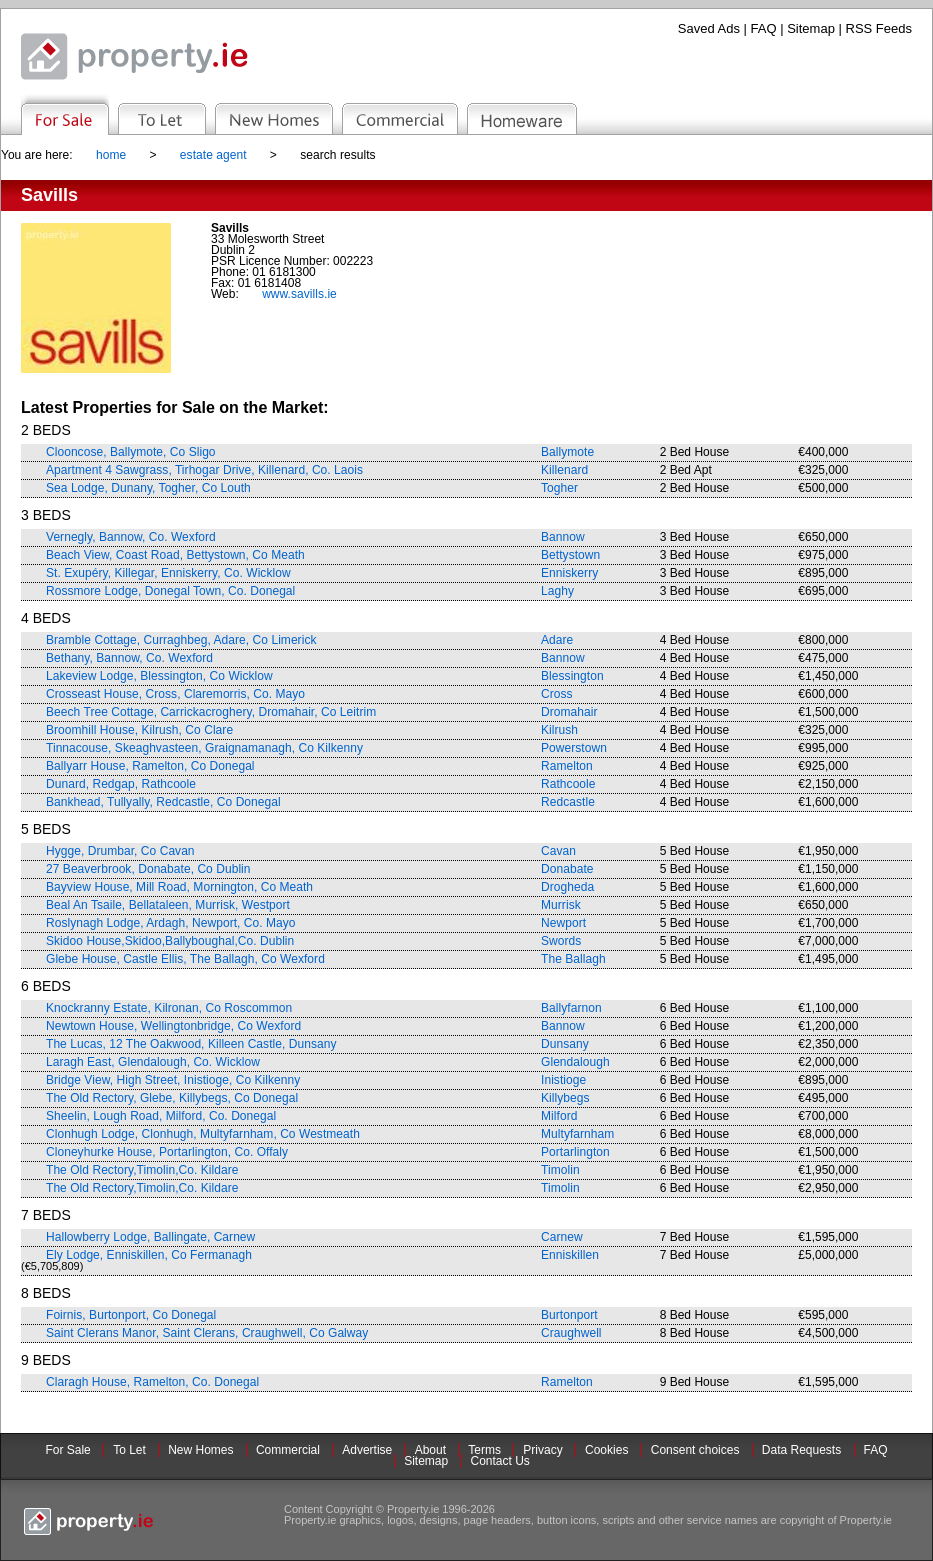 The image size is (933, 1561). What do you see at coordinates (577, 1134) in the screenshot?
I see `Multyfarnham` at bounding box center [577, 1134].